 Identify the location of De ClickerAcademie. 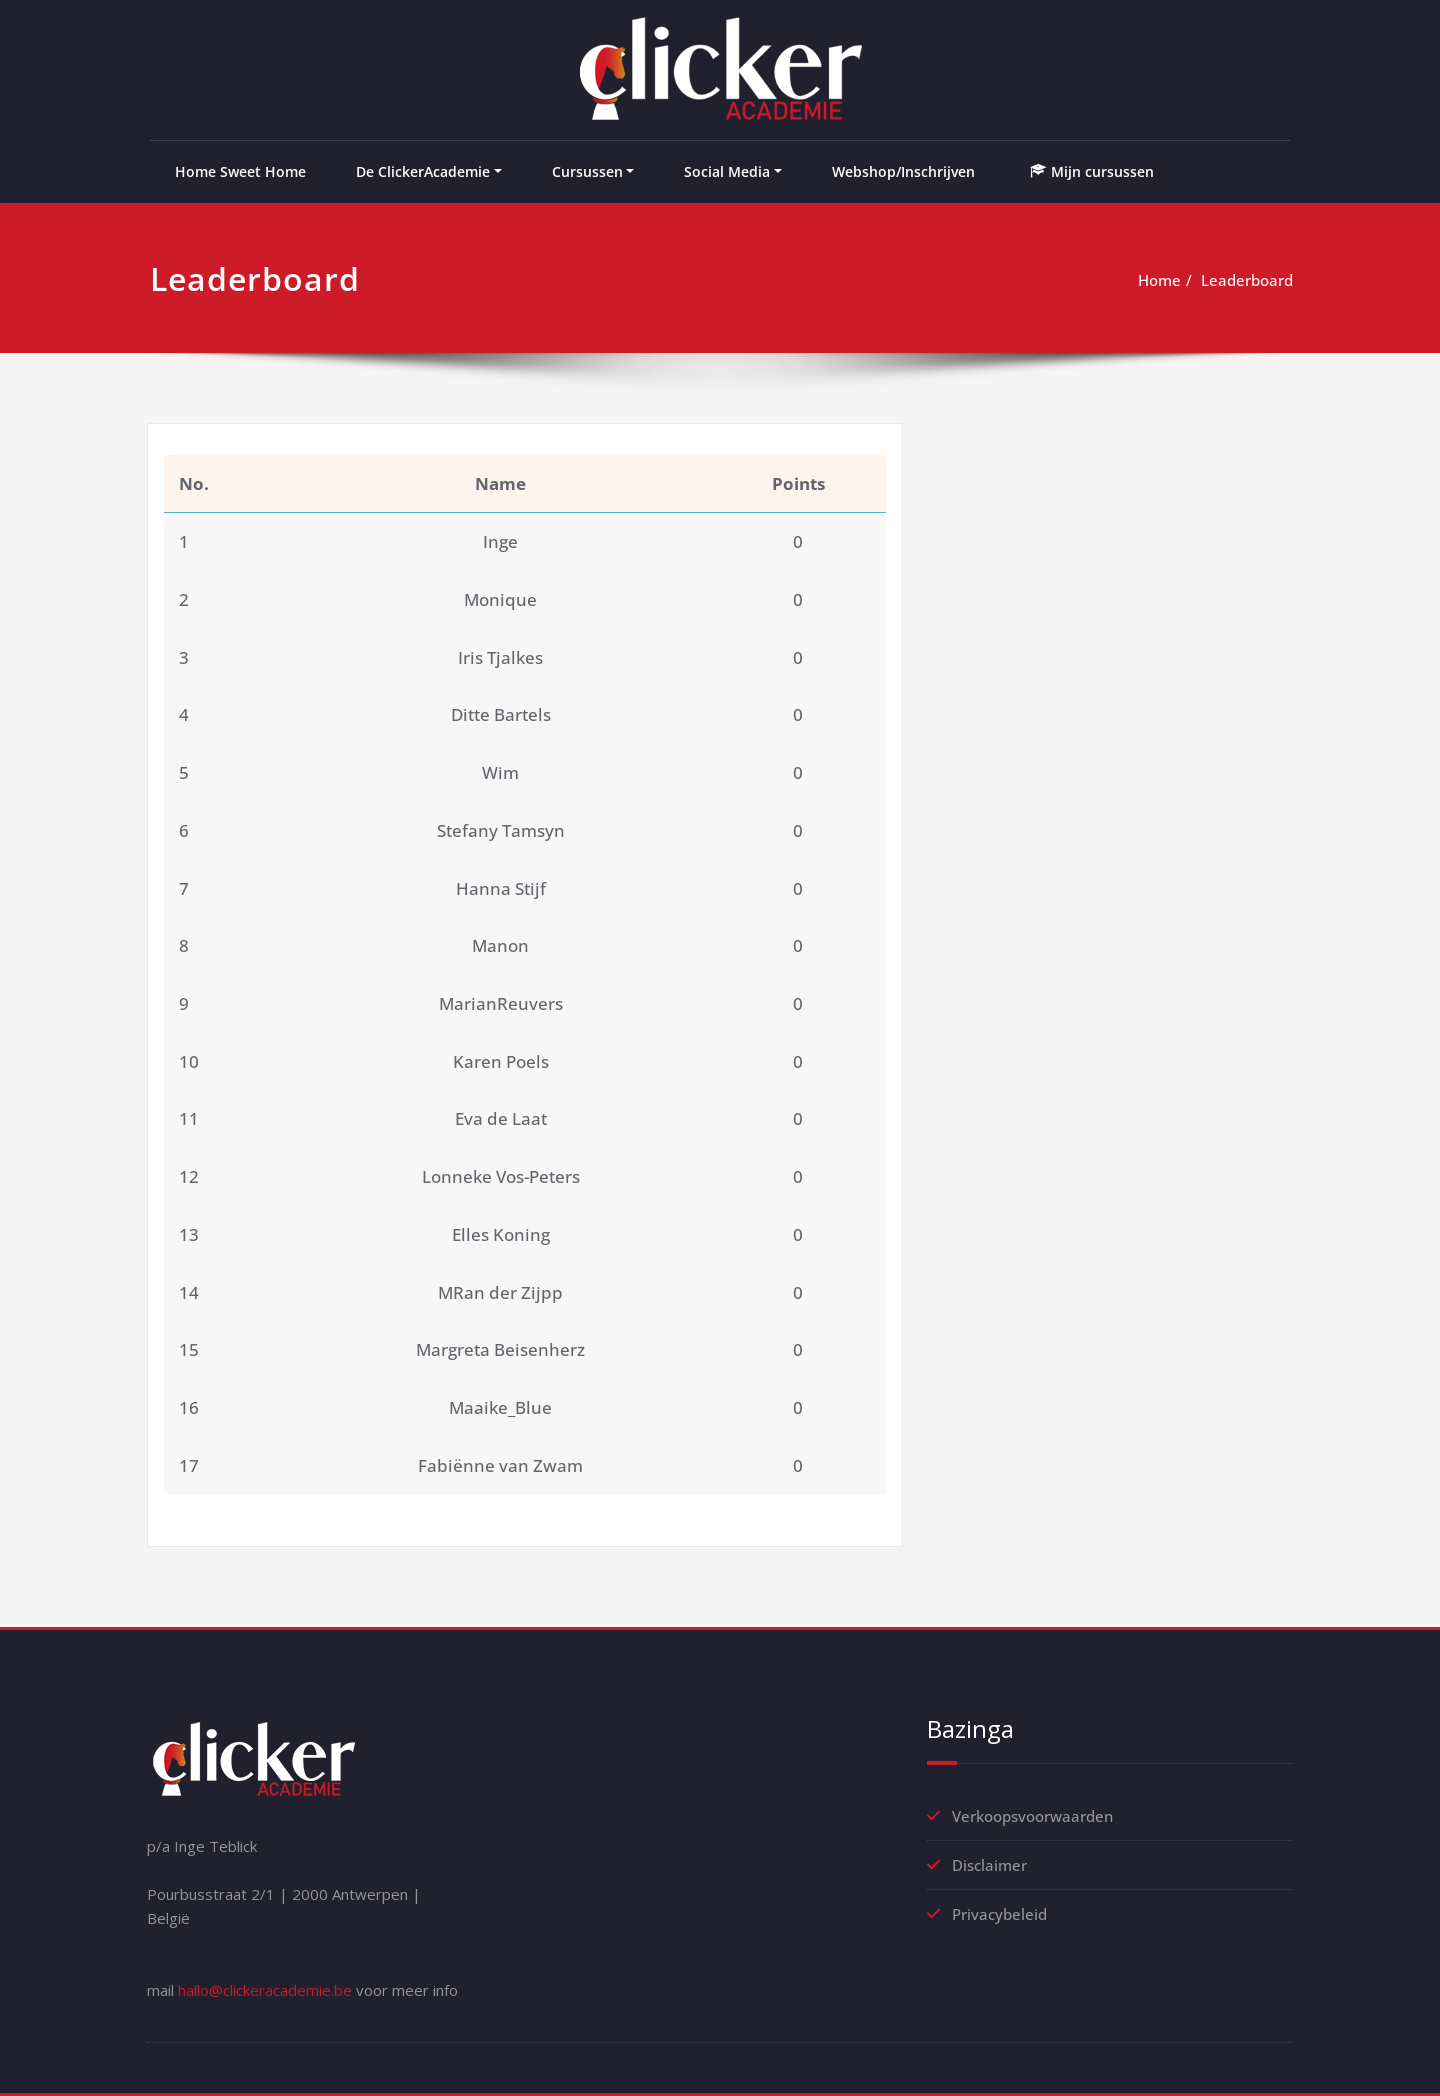
(423, 171).